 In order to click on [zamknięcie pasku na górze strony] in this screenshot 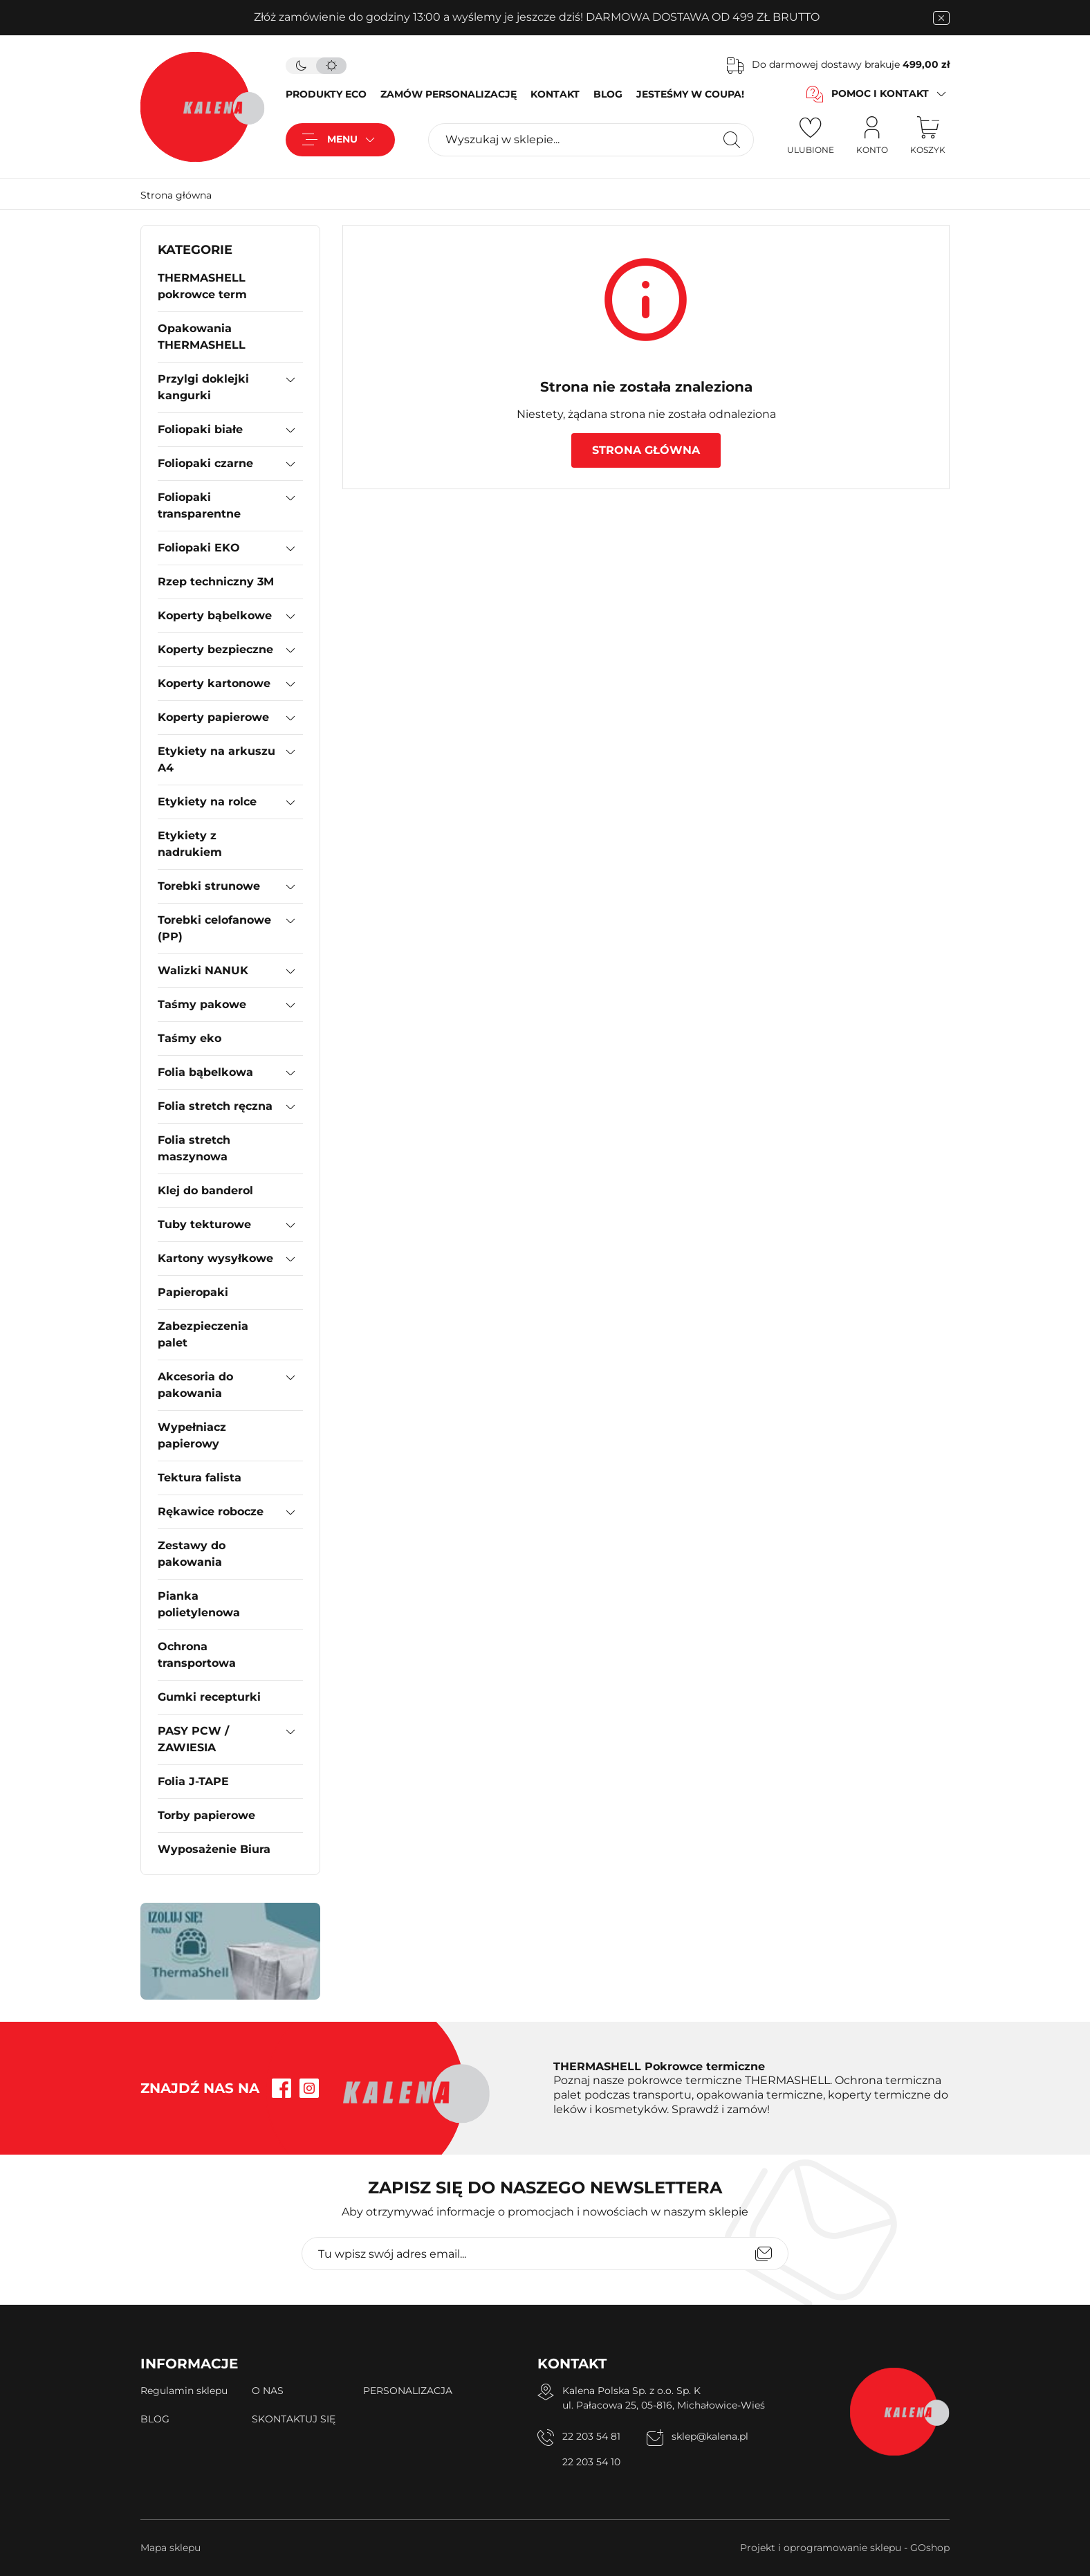, I will do `click(941, 18)`.